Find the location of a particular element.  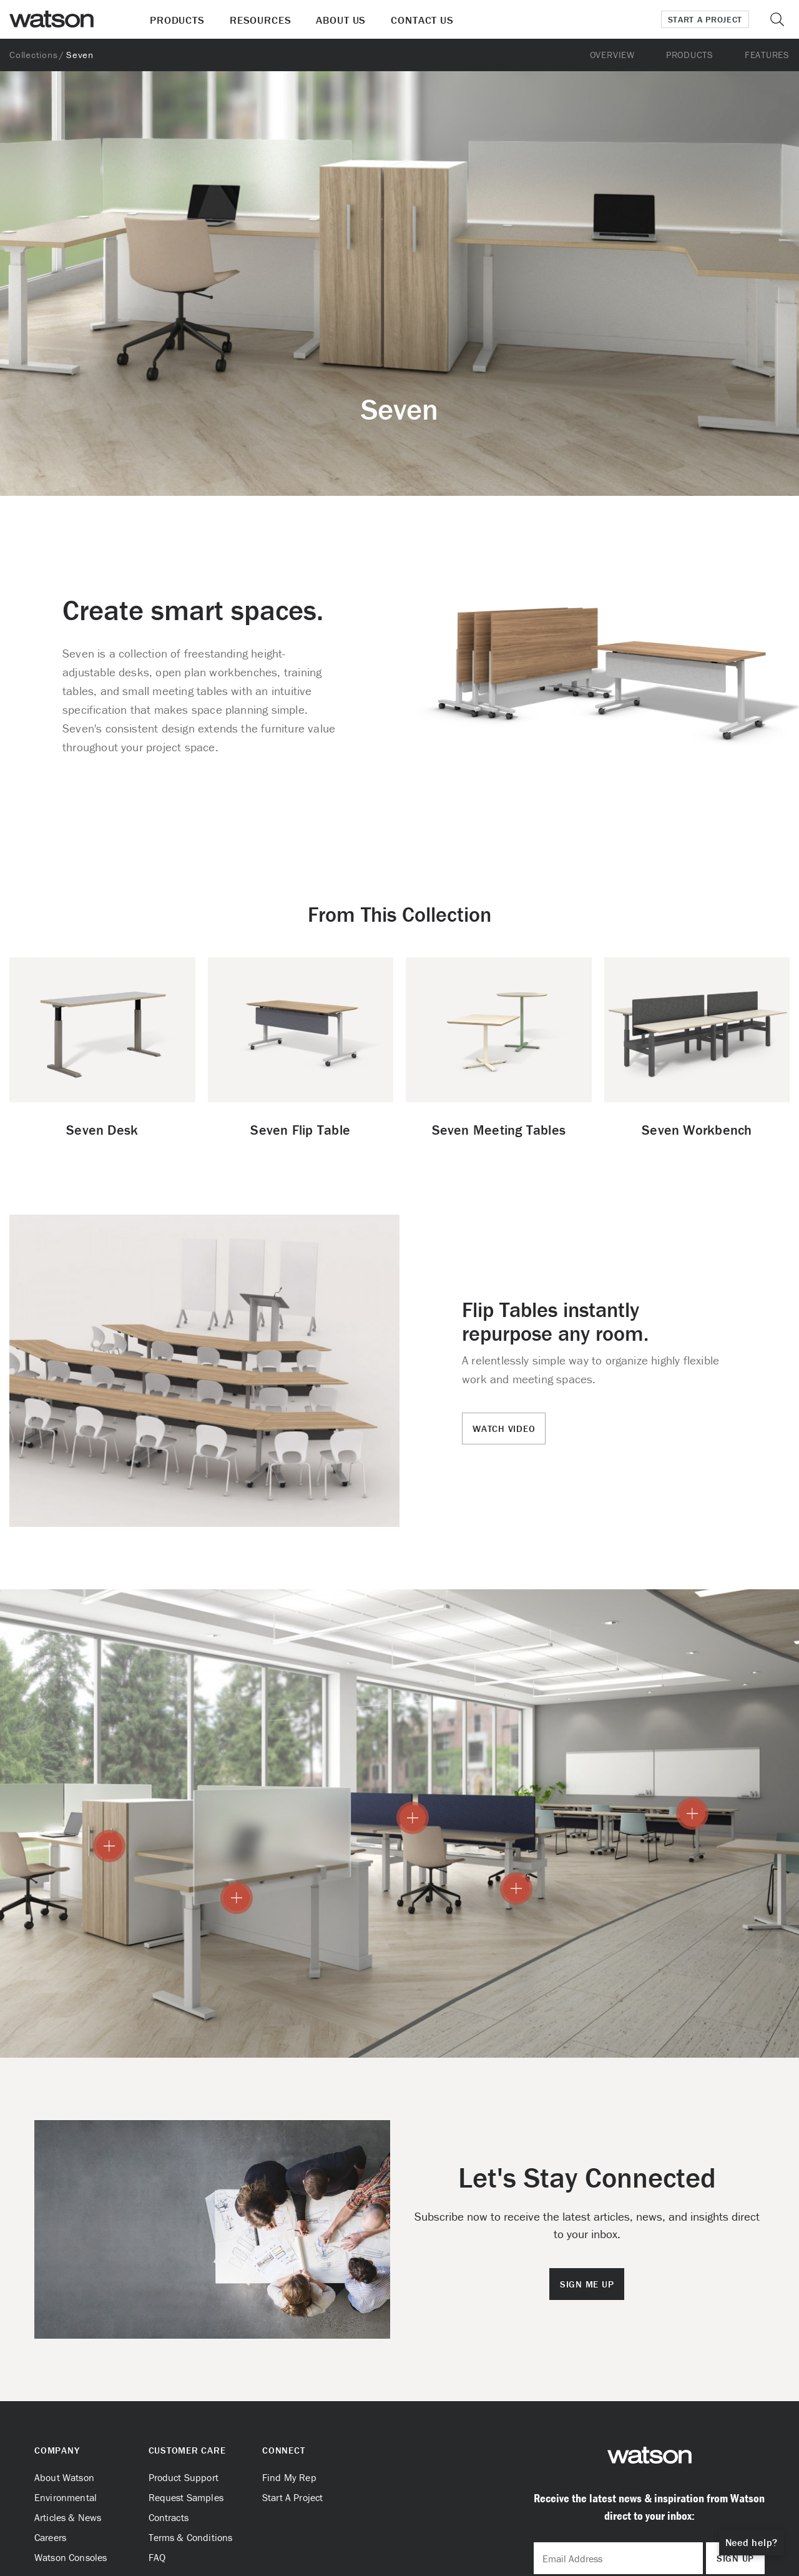

Start A Project is located at coordinates (292, 2497).